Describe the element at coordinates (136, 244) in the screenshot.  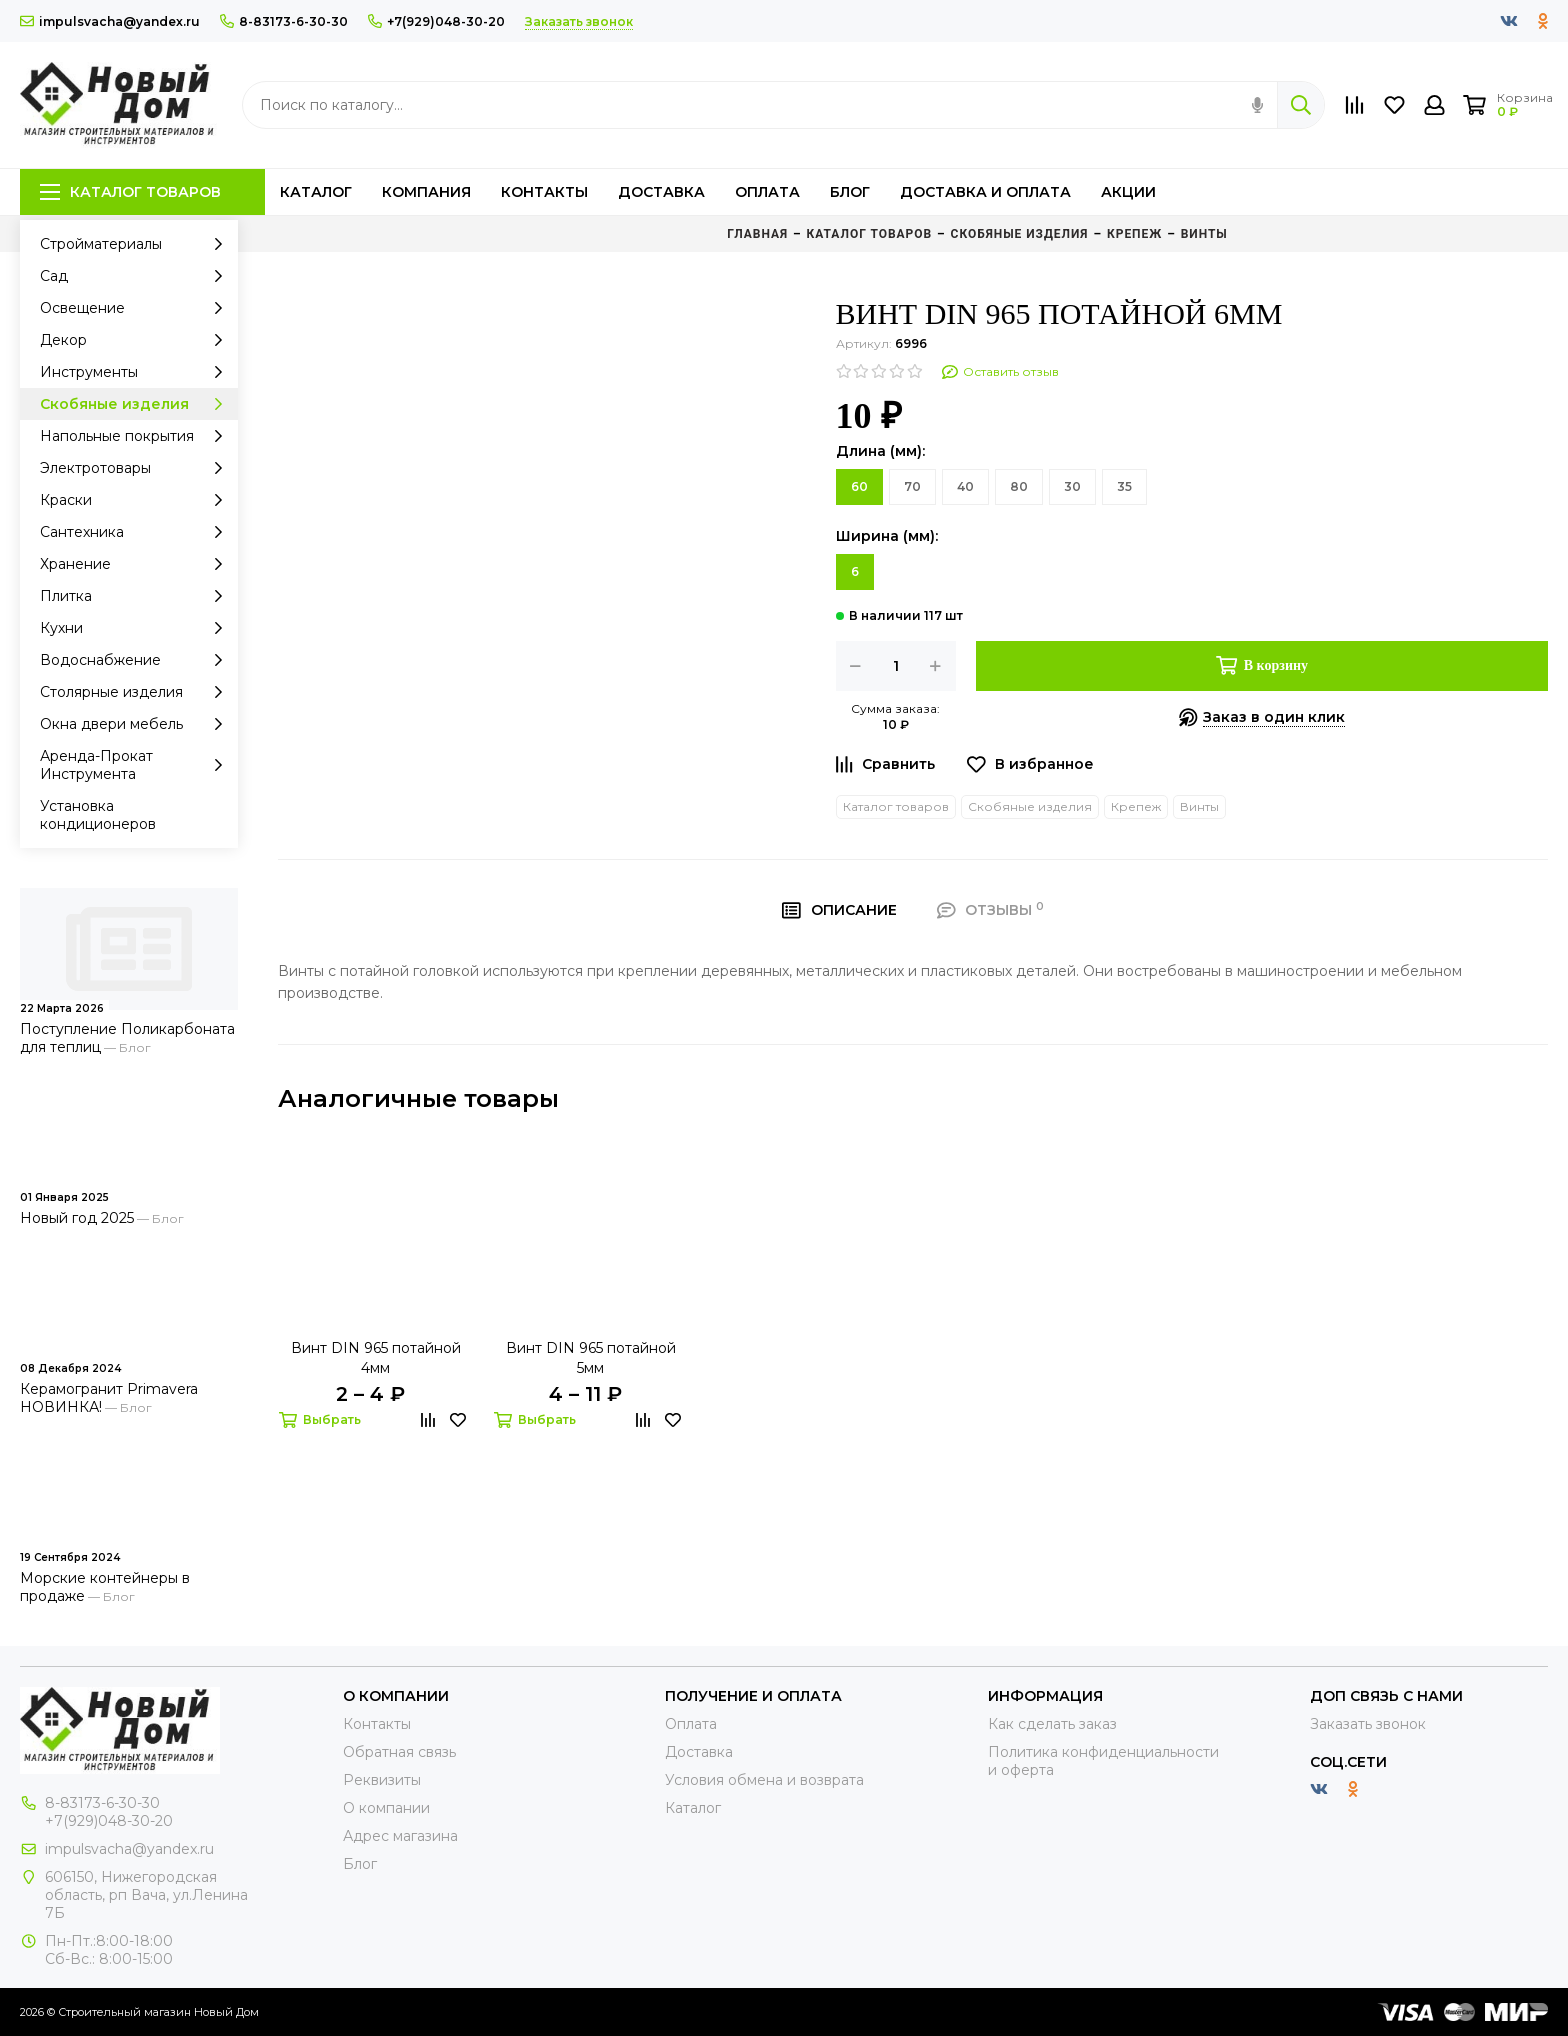
I see `Стройматериалы` at that location.